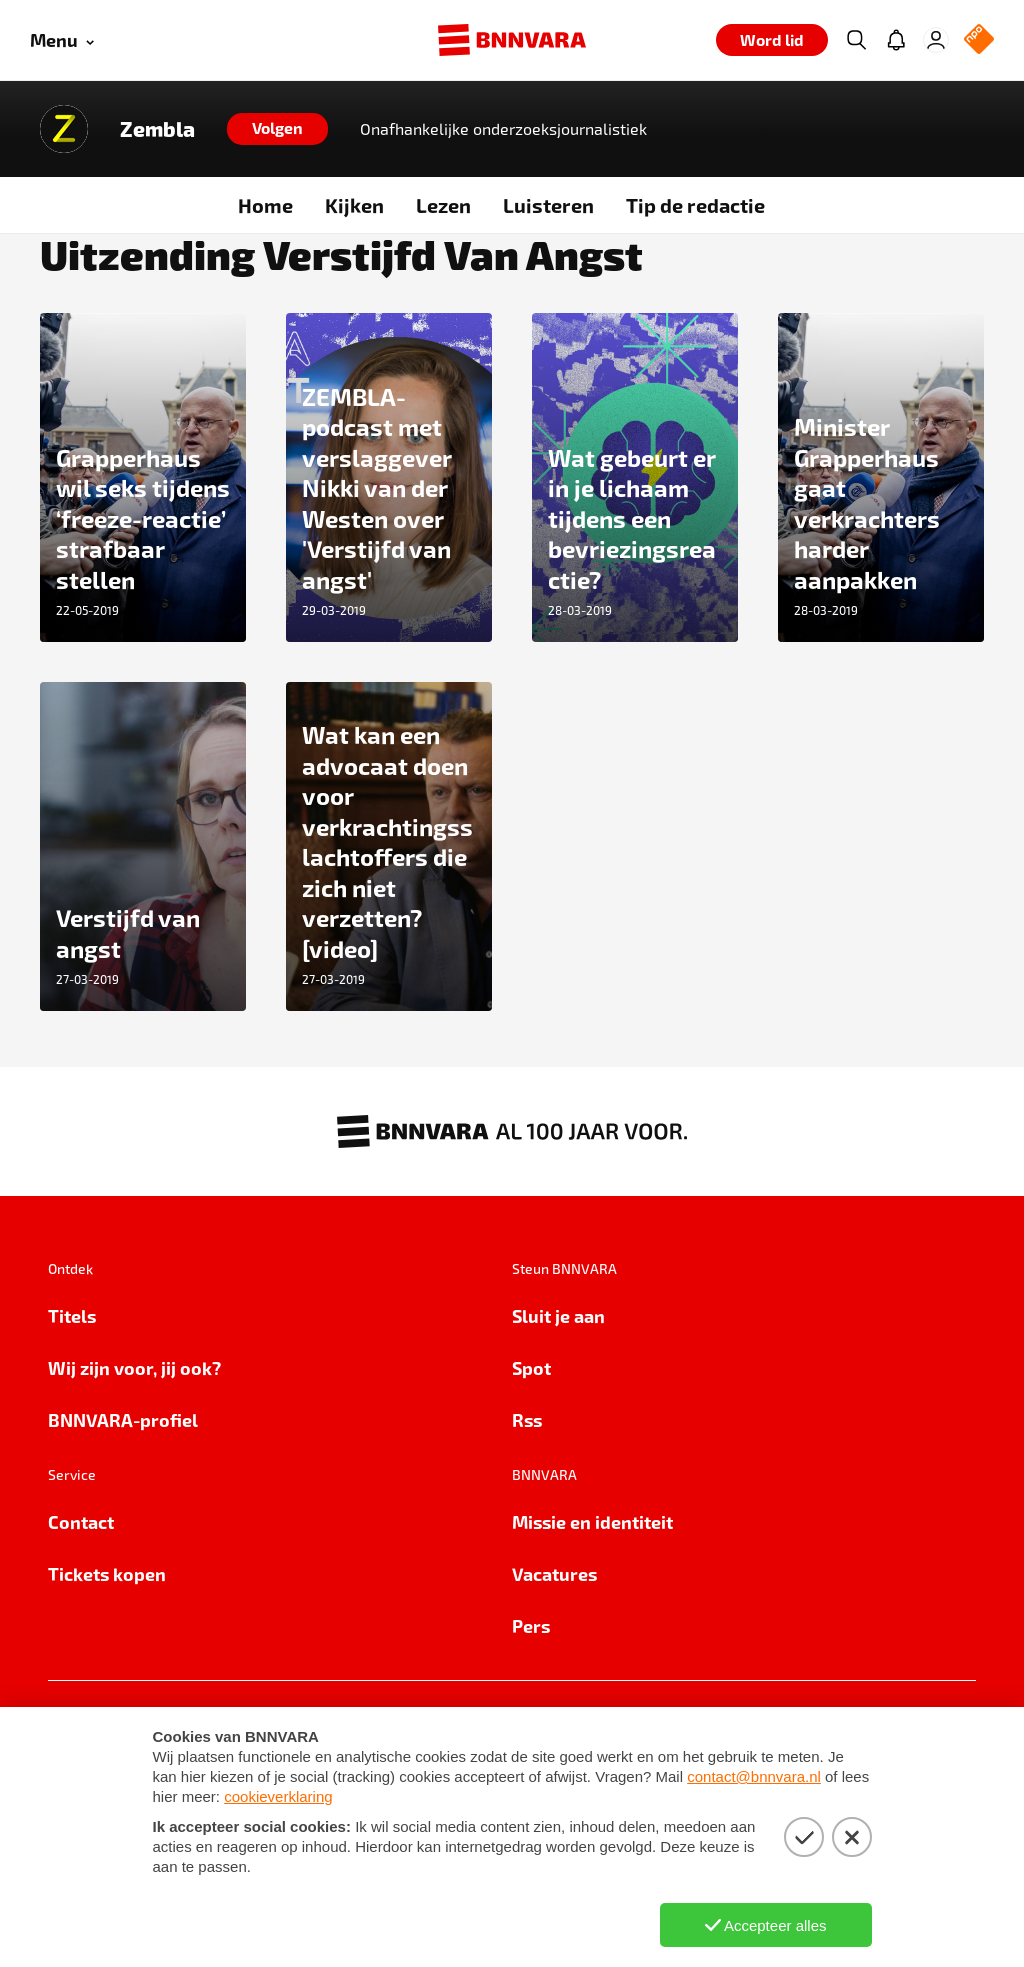 Image resolution: width=1024 pixels, height=1967 pixels. Describe the element at coordinates (592, 1521) in the screenshot. I see `Missie en identiteit` at that location.